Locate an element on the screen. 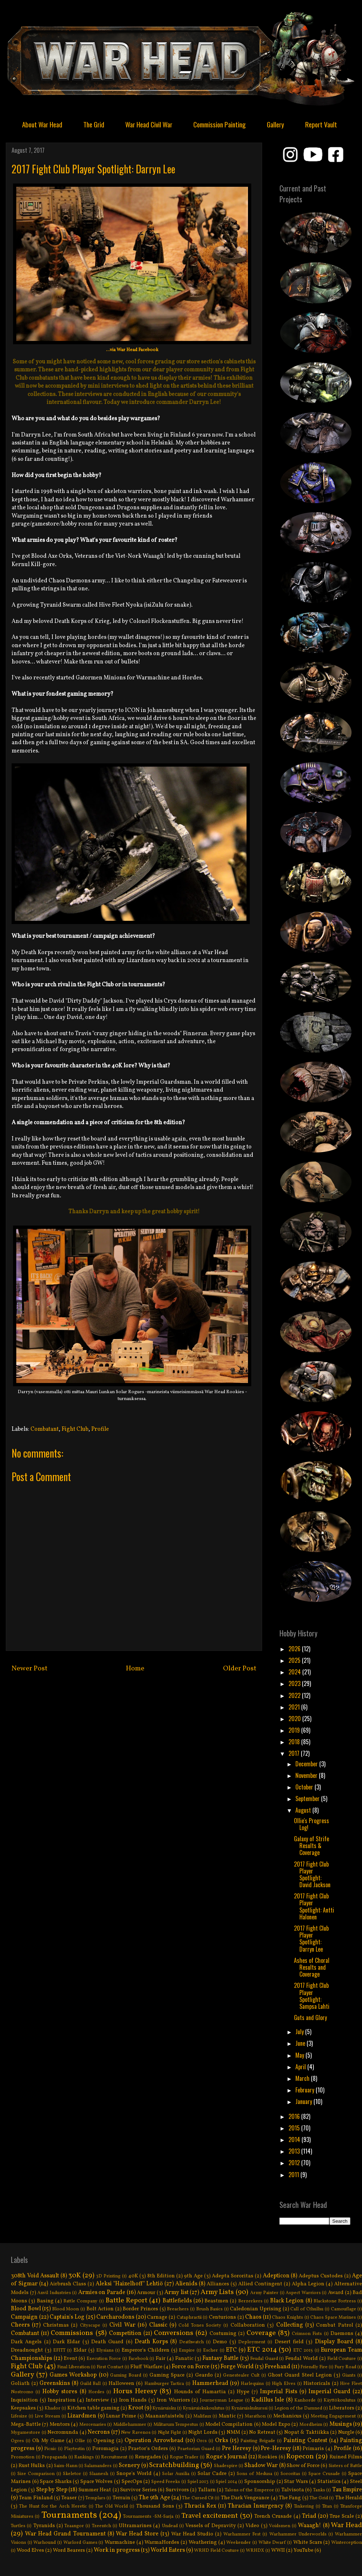  Halloween is located at coordinates (121, 2383).